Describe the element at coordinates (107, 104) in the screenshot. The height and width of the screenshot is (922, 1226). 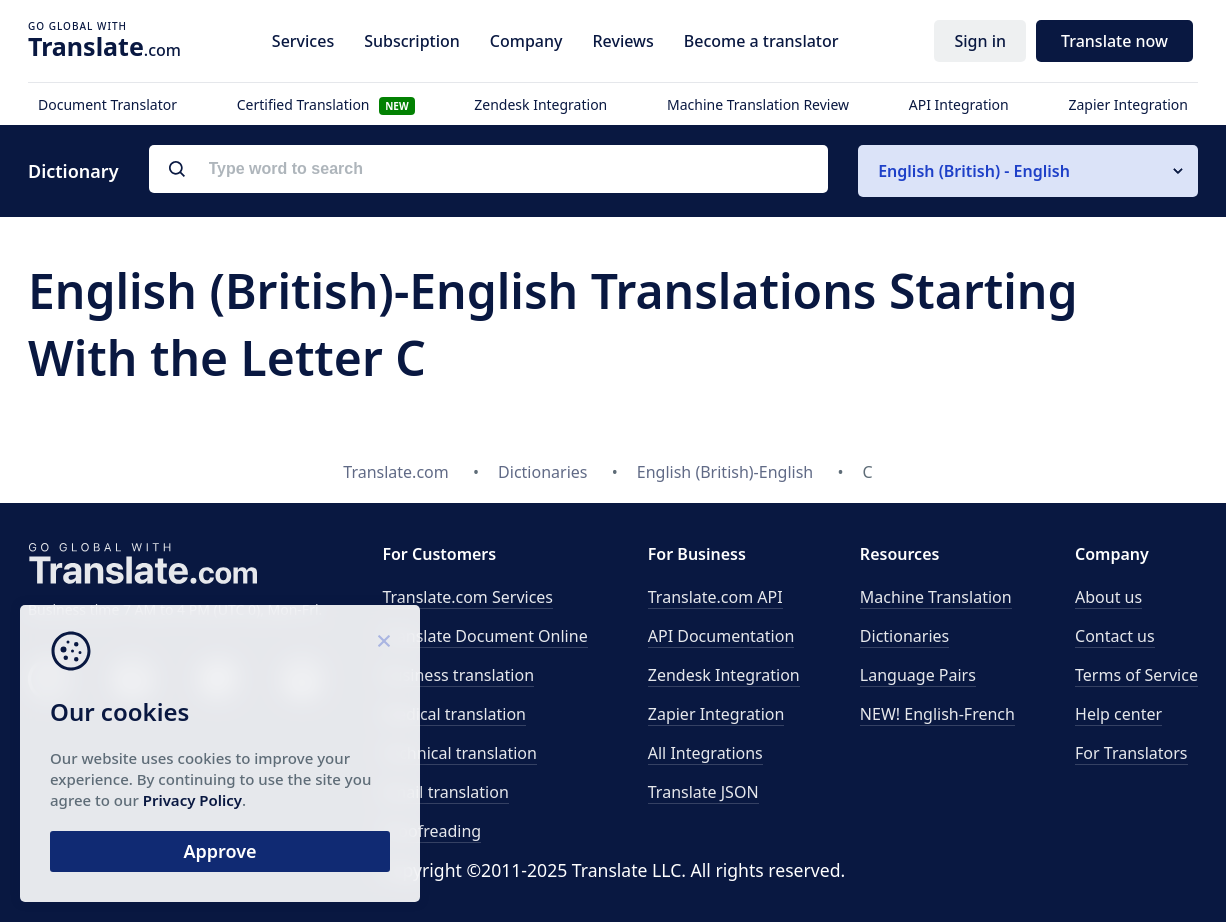
I see `Document Translator` at that location.